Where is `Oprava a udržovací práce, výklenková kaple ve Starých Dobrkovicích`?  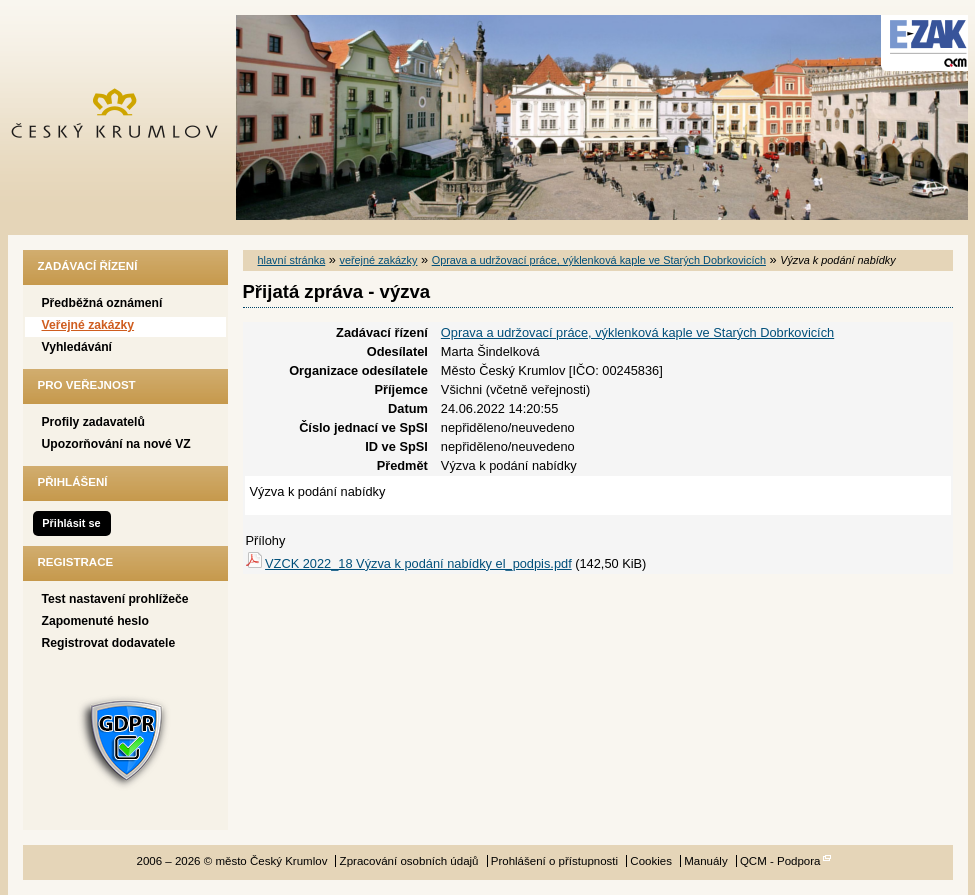
Oprava a udržovací práce, výklenková kaple ve Starých Dobrkovicích is located at coordinates (599, 260).